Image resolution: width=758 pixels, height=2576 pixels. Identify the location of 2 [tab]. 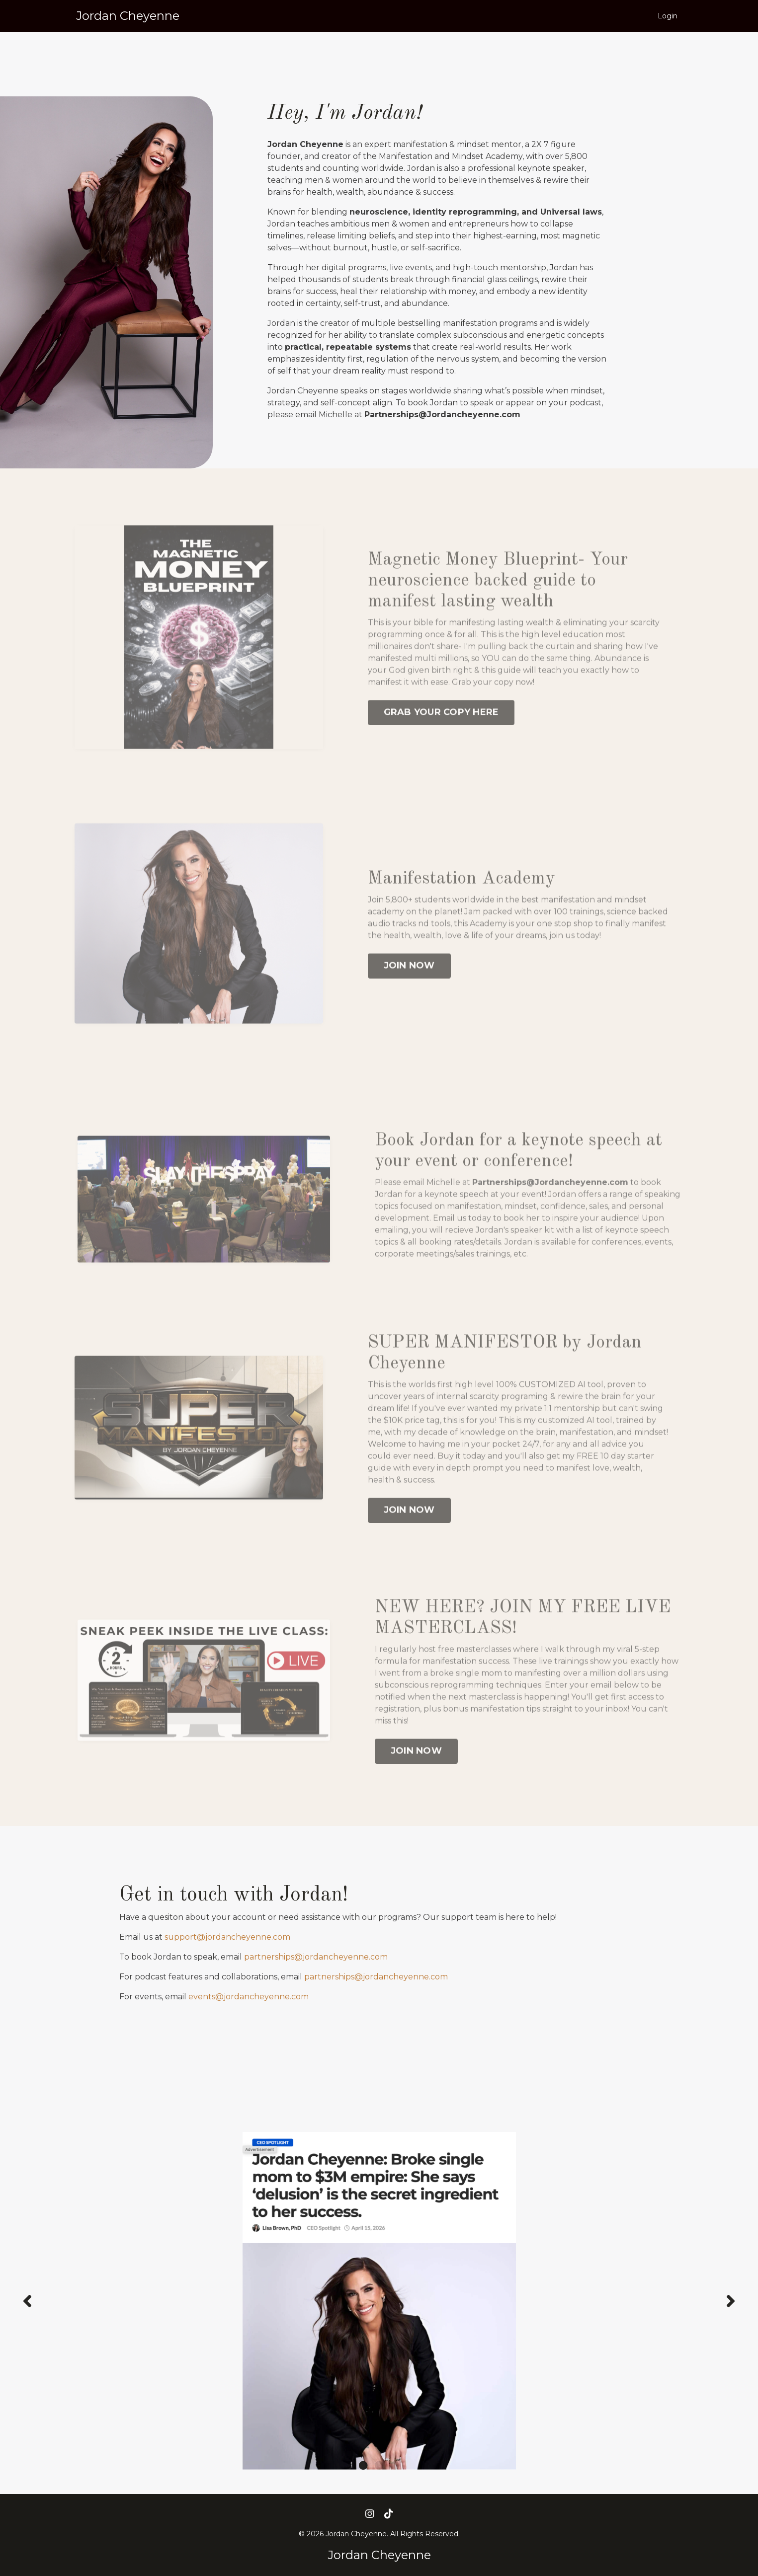
(379, 2465).